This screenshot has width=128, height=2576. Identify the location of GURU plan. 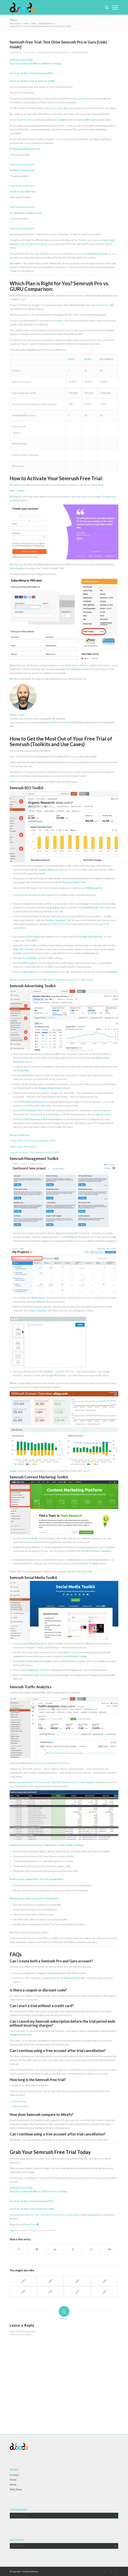
(81, 1571).